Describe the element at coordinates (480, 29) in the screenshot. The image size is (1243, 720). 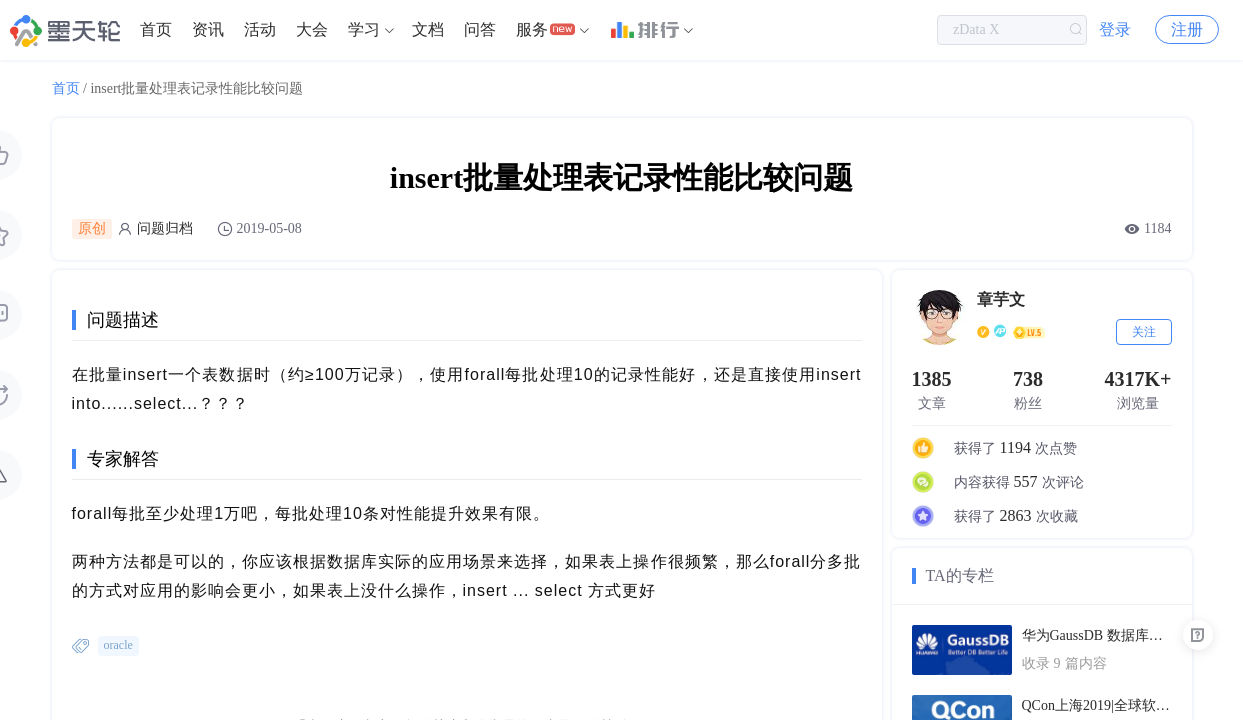
I see `问答` at that location.